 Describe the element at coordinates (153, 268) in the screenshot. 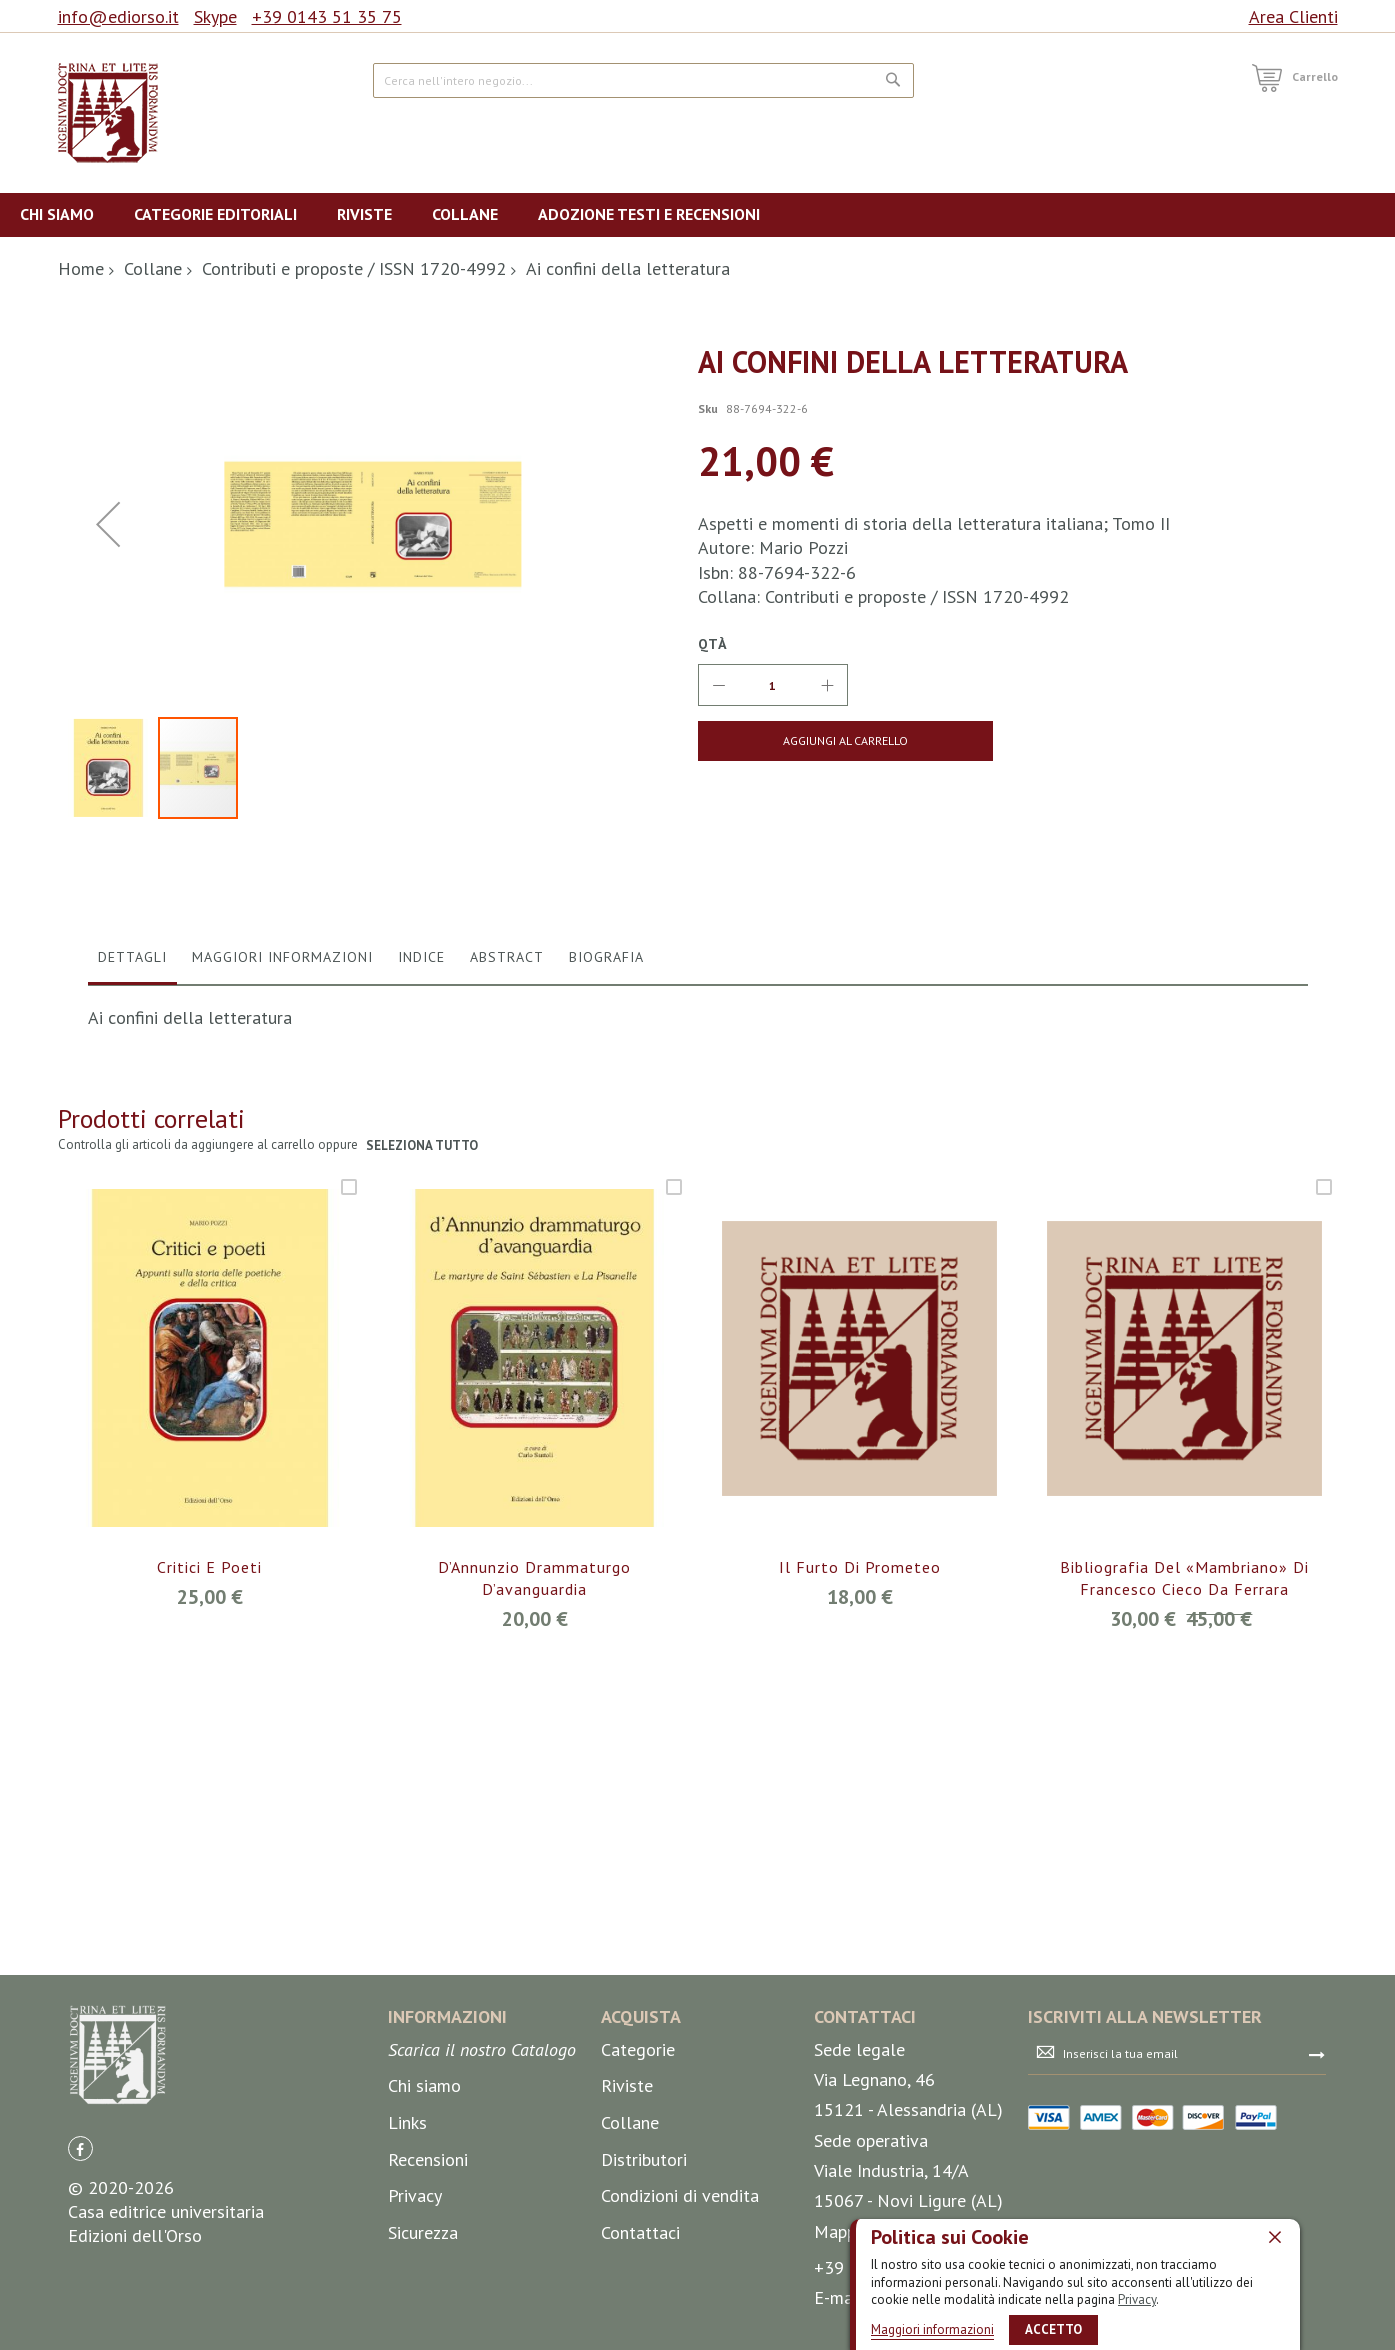

I see `Collane` at that location.